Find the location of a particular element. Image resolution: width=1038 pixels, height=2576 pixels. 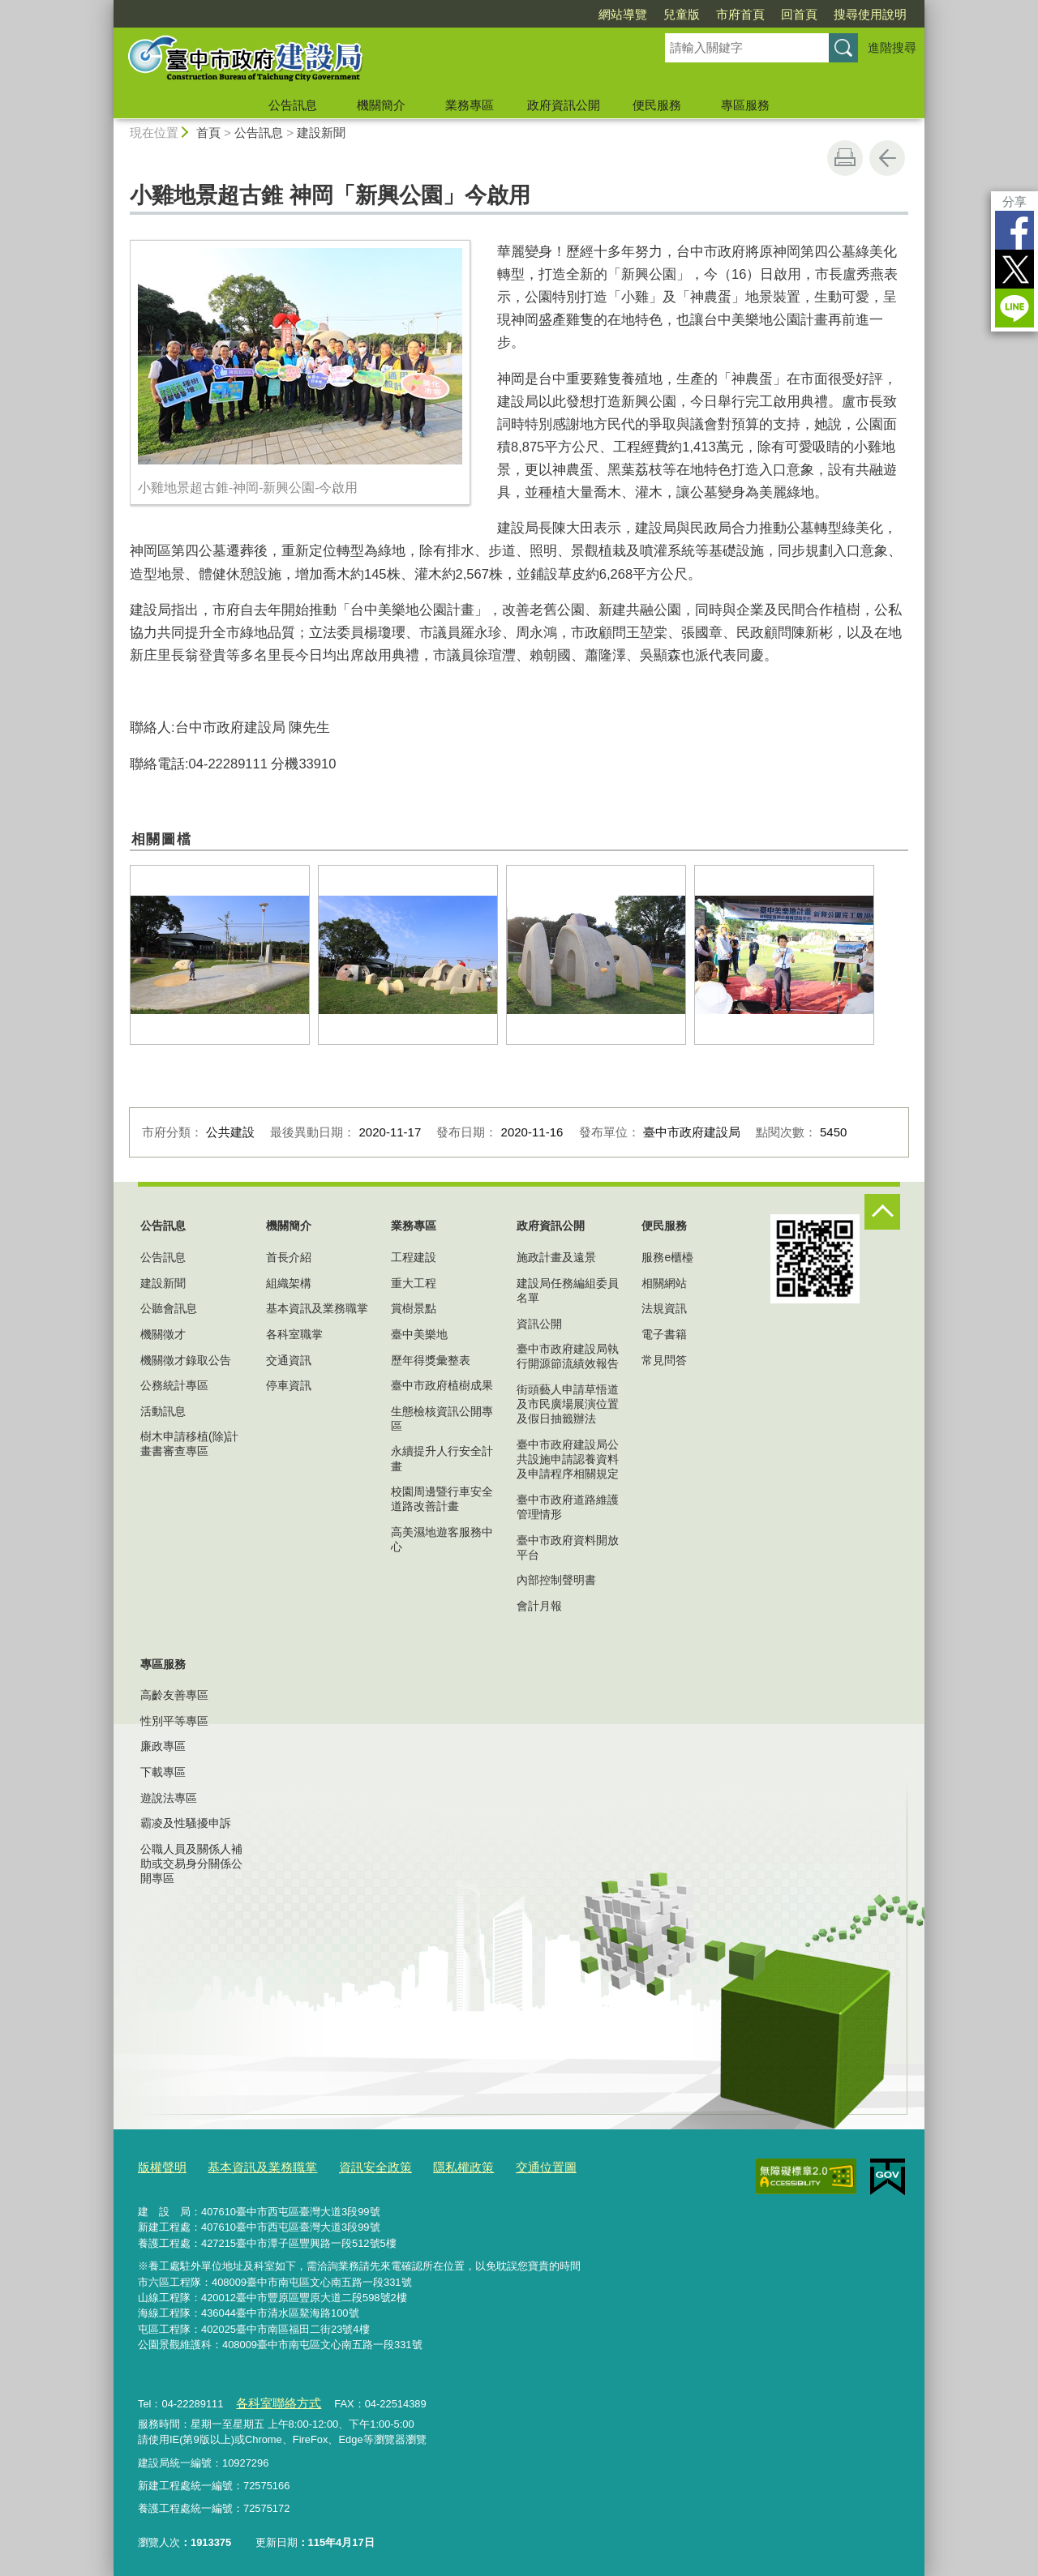

施政計畫及遠景 is located at coordinates (556, 1257).